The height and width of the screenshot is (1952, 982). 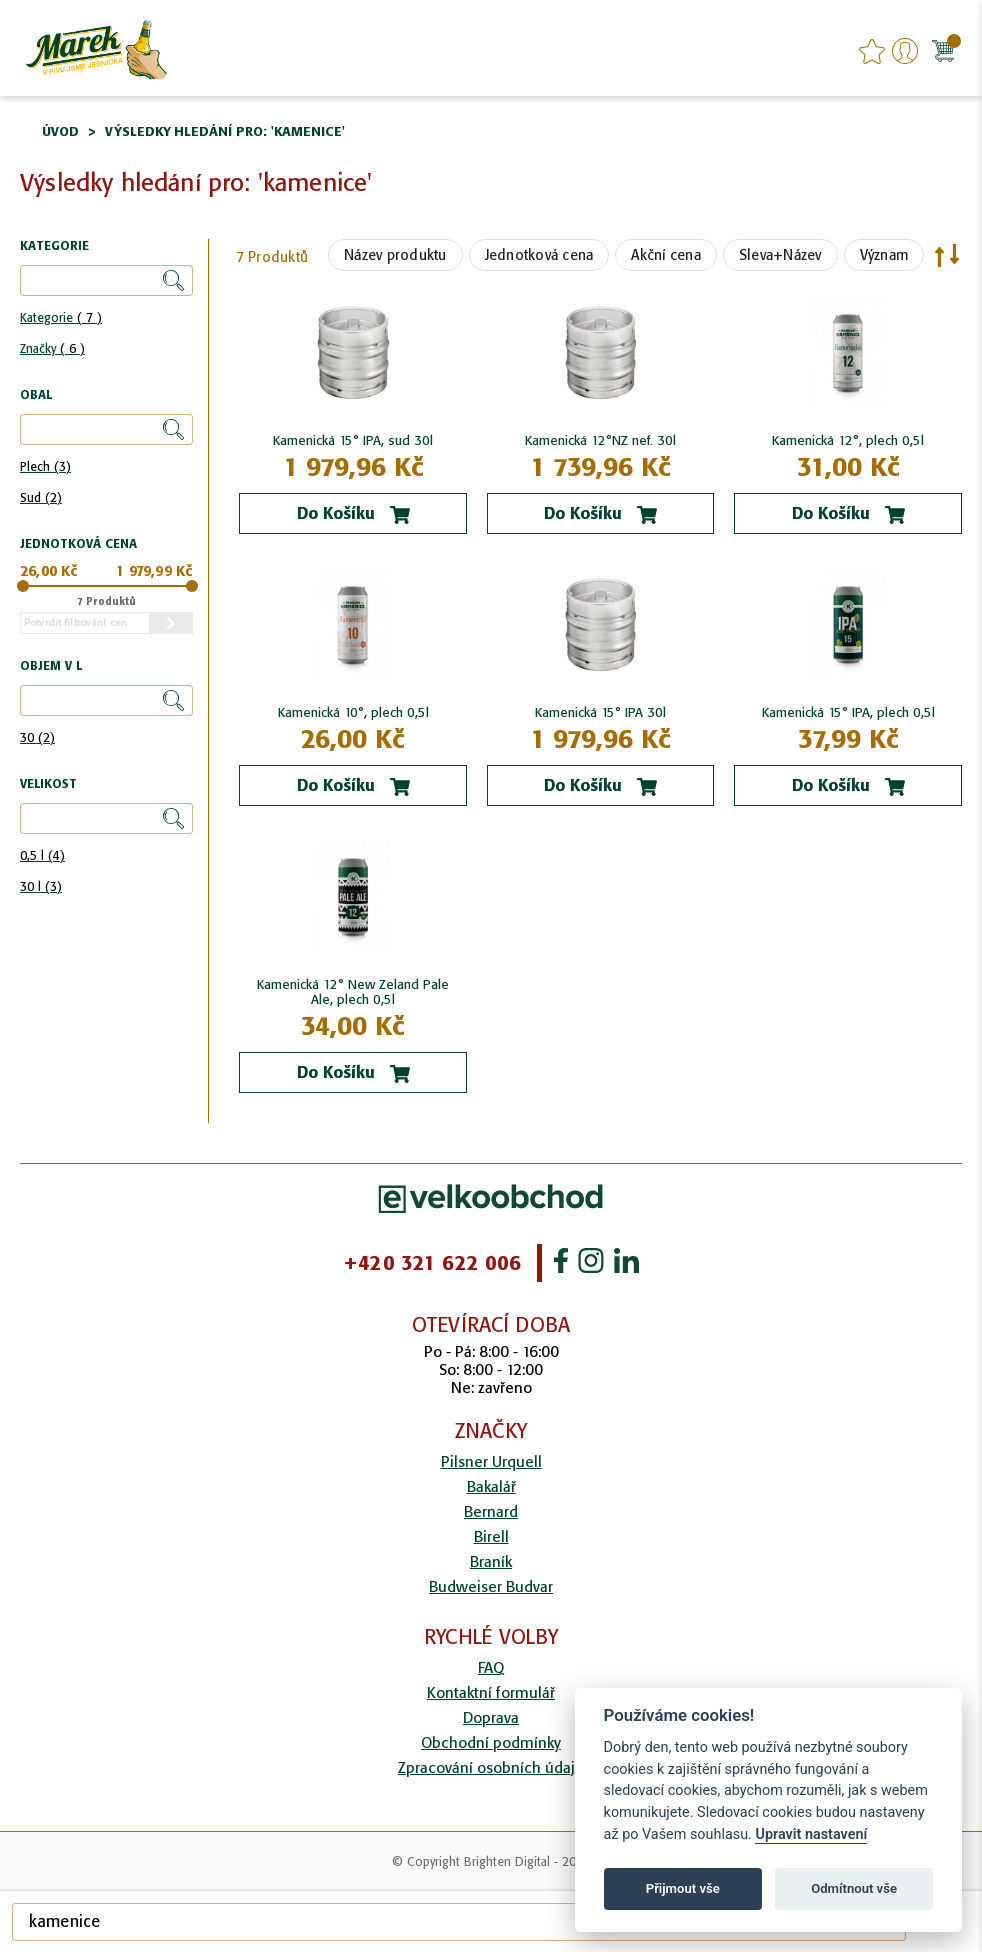 I want to click on Kamenická 15° IPA 30l, so click(x=600, y=712).